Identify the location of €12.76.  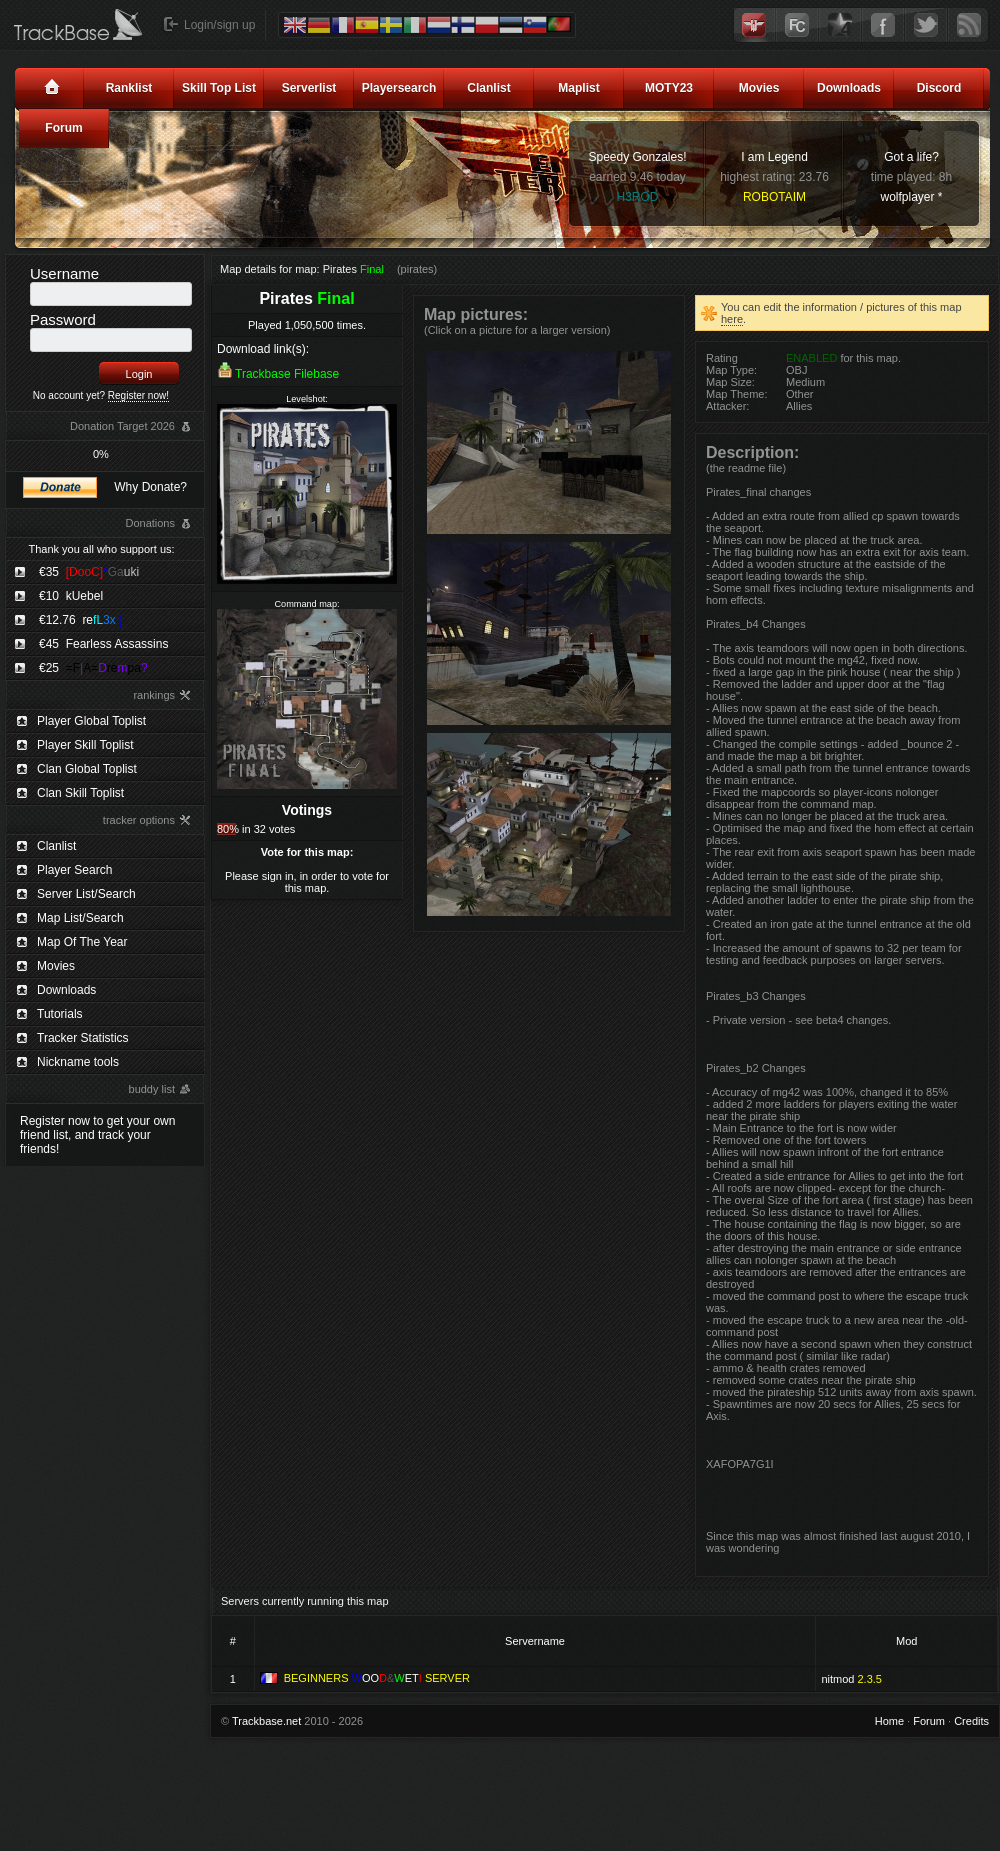
(80, 620).